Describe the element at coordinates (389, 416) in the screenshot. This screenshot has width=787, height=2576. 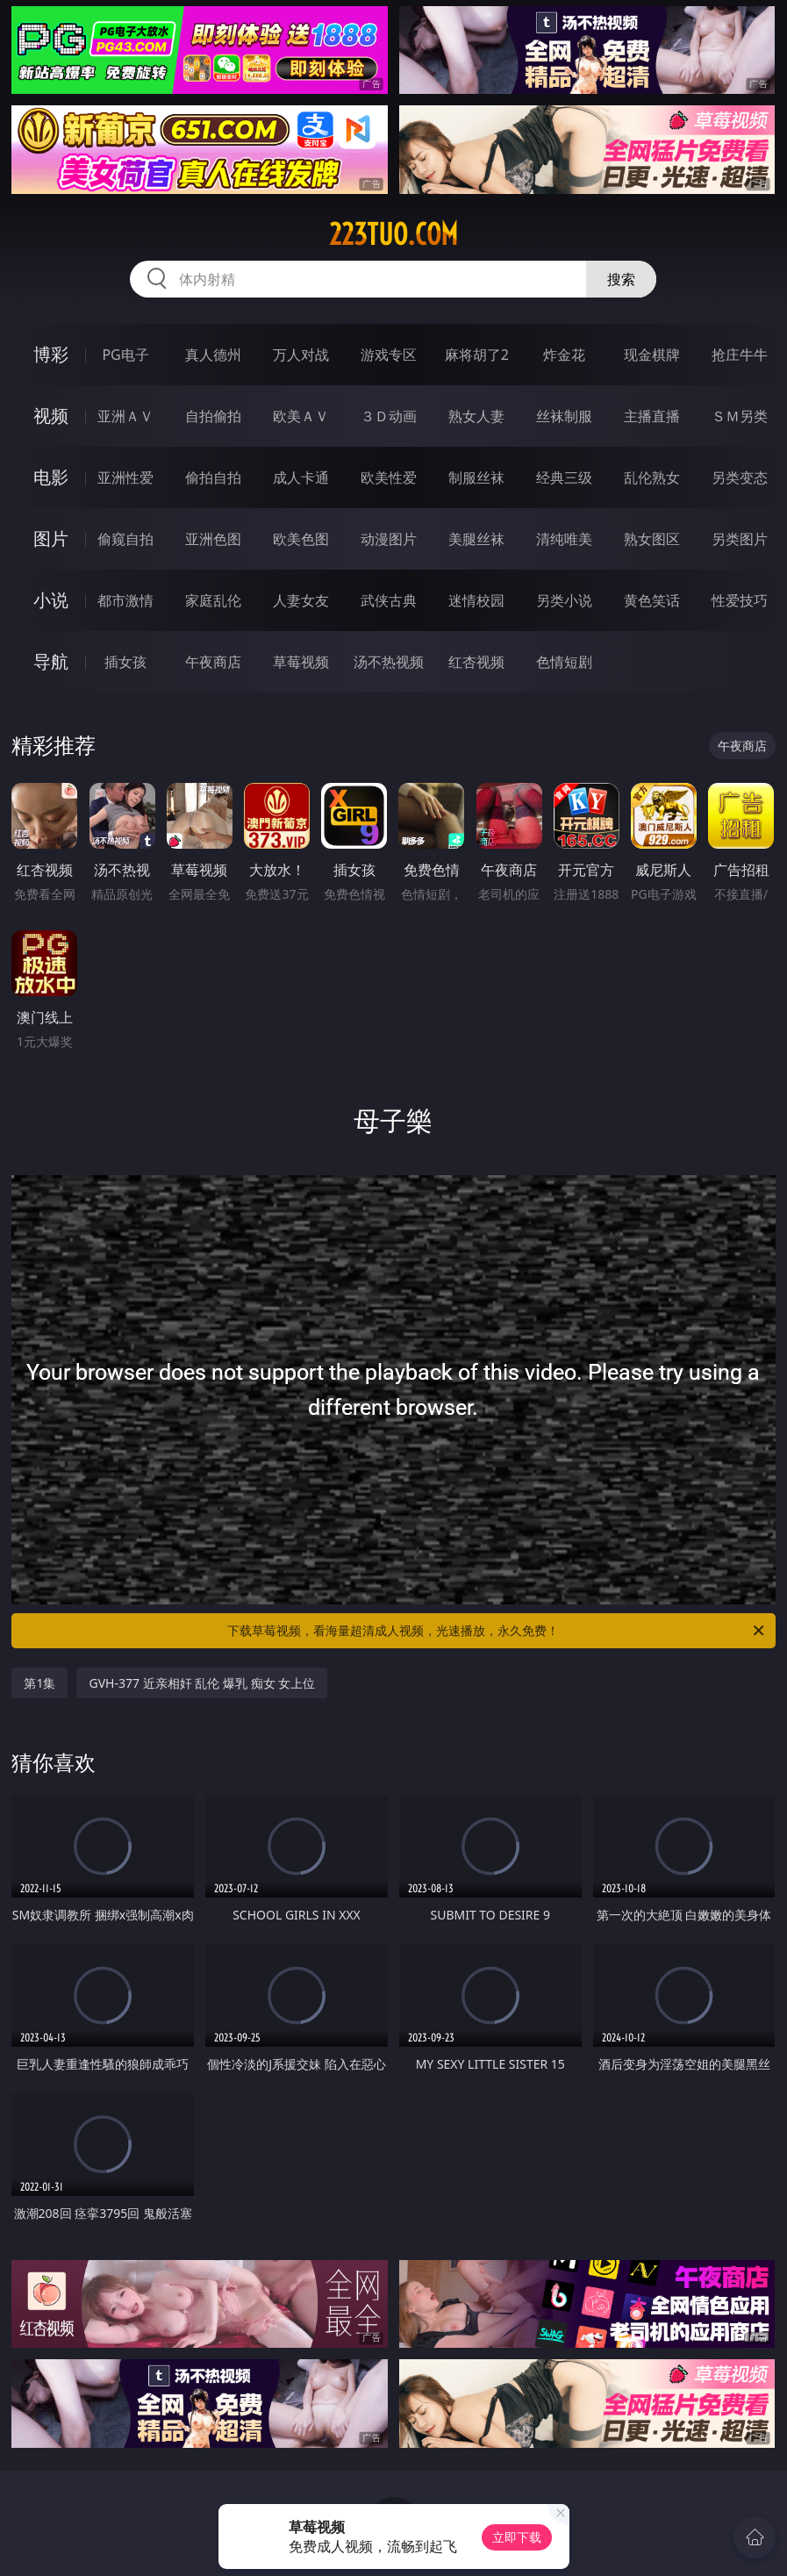
I see `３Ｄ动画` at that location.